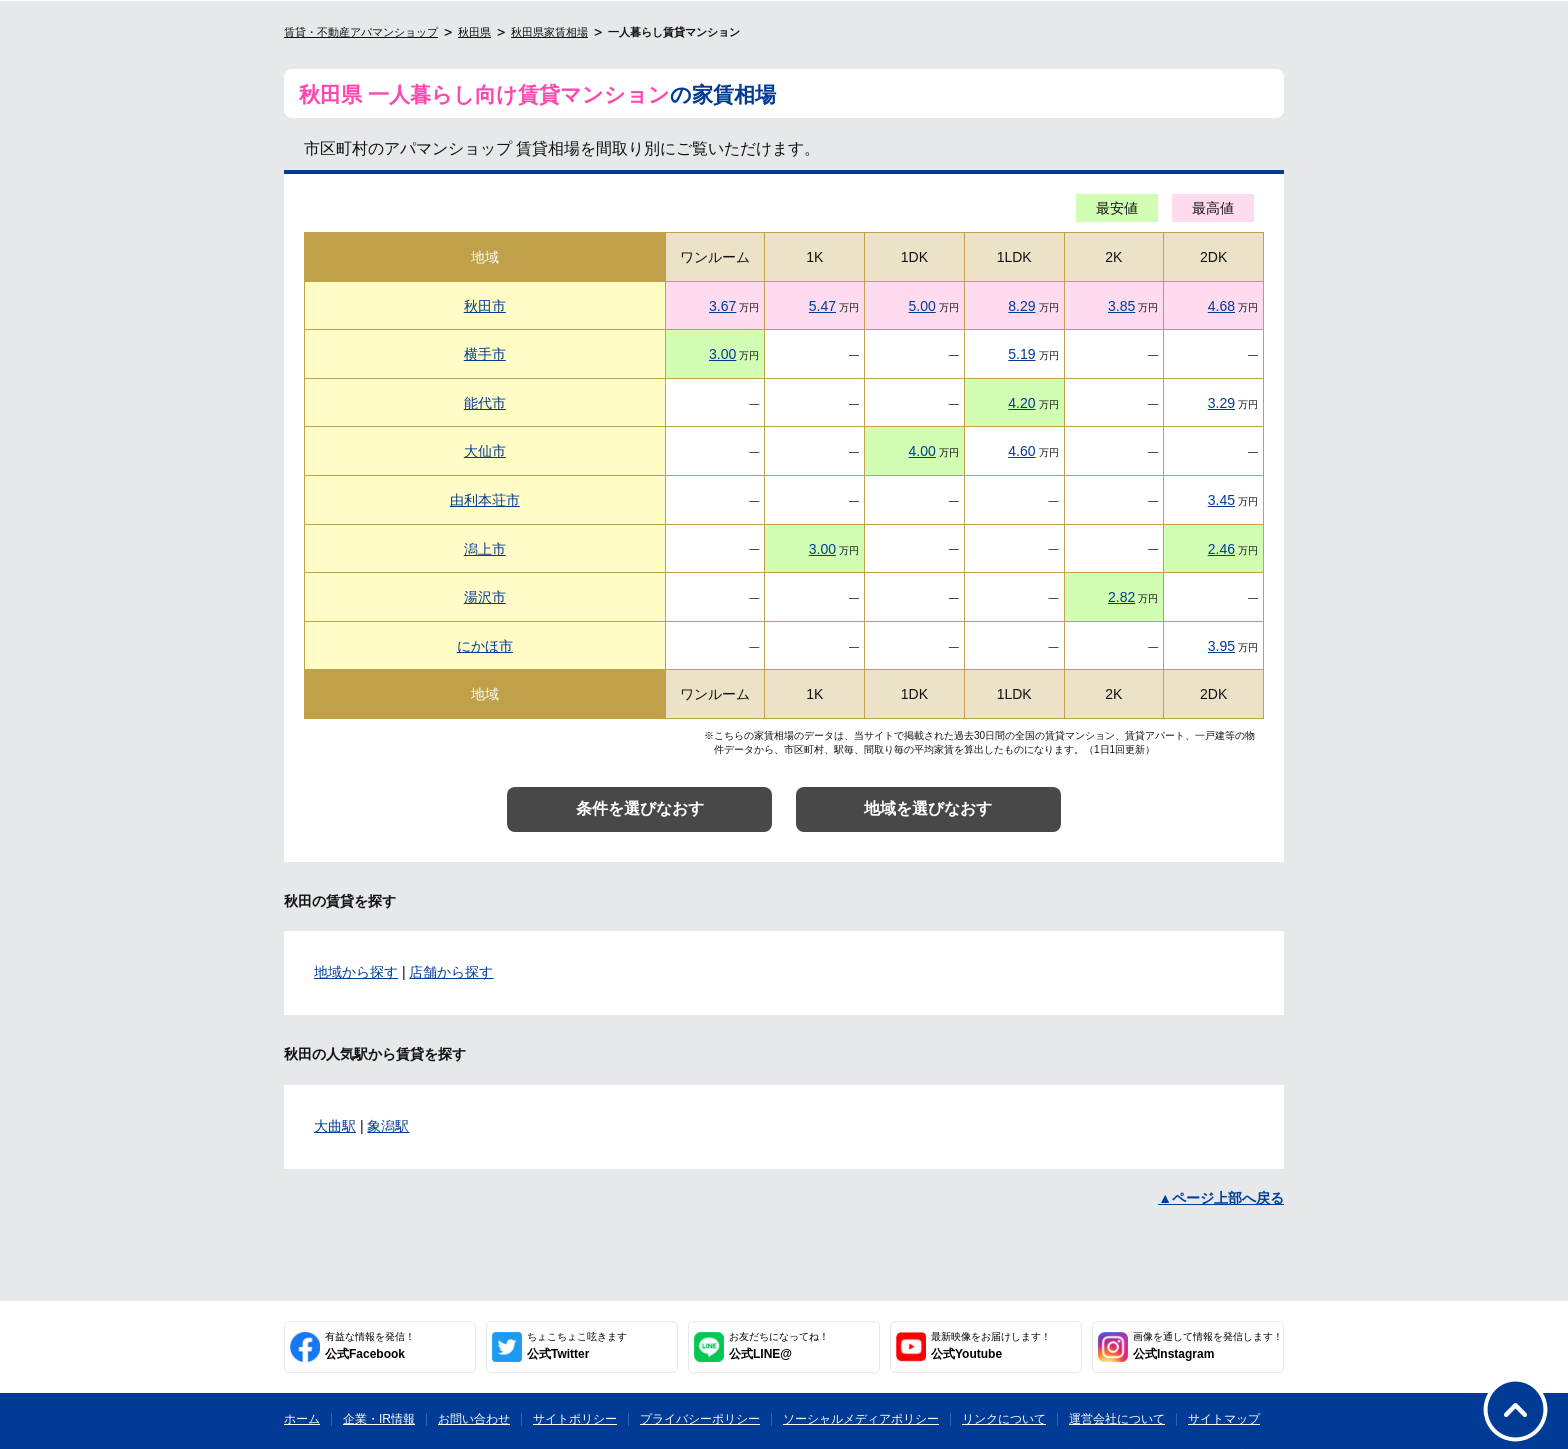 Image resolution: width=1568 pixels, height=1449 pixels. Describe the element at coordinates (991, 1346) in the screenshot. I see `公式Youtube` at that location.